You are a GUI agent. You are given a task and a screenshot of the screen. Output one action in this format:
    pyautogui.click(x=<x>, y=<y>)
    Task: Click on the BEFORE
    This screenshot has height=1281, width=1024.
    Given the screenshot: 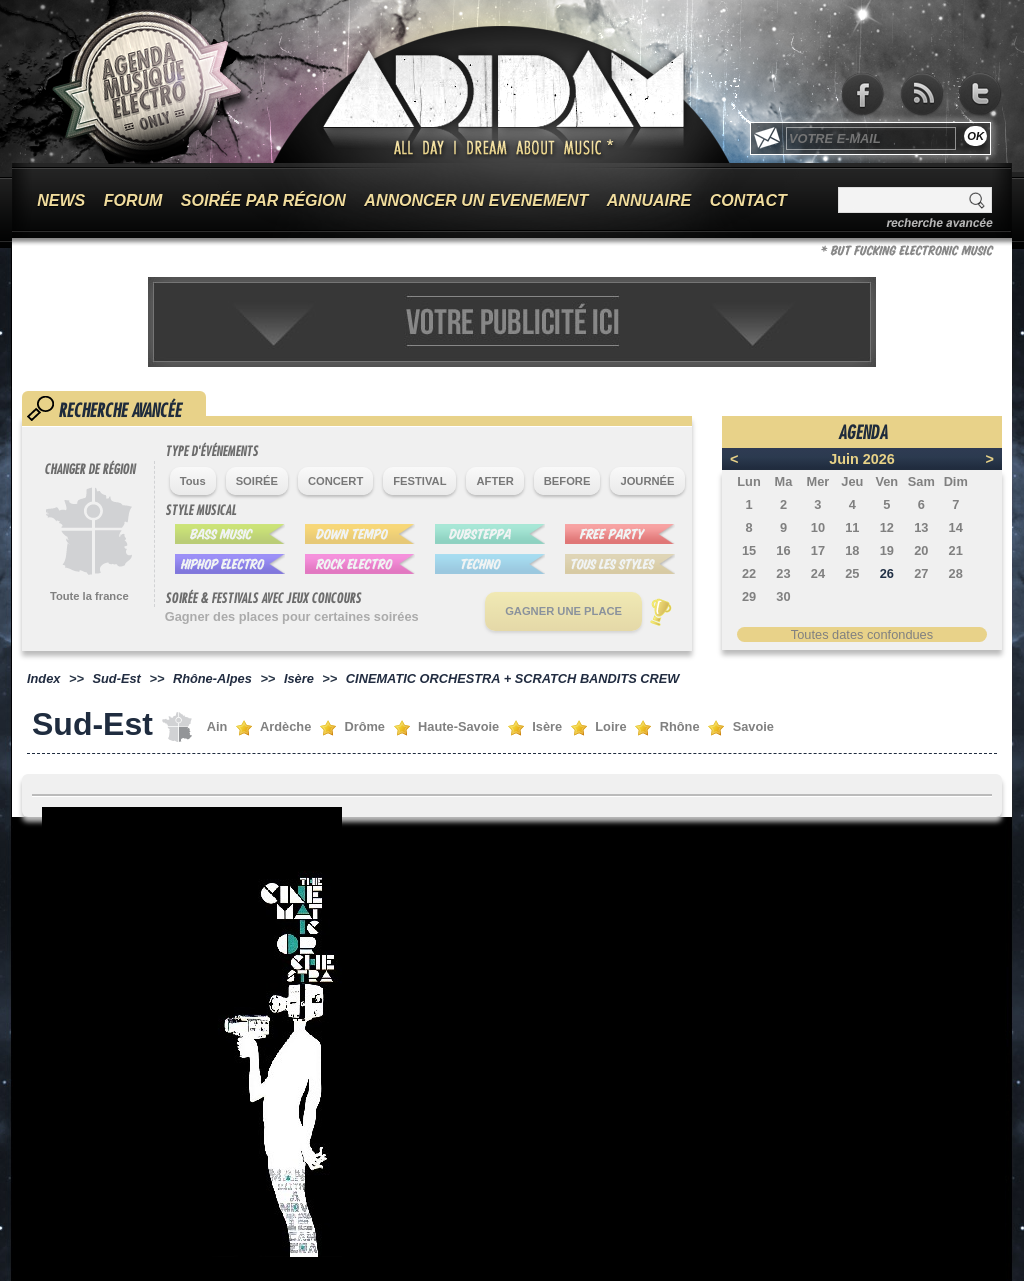 What is the action you would take?
    pyautogui.click(x=567, y=481)
    